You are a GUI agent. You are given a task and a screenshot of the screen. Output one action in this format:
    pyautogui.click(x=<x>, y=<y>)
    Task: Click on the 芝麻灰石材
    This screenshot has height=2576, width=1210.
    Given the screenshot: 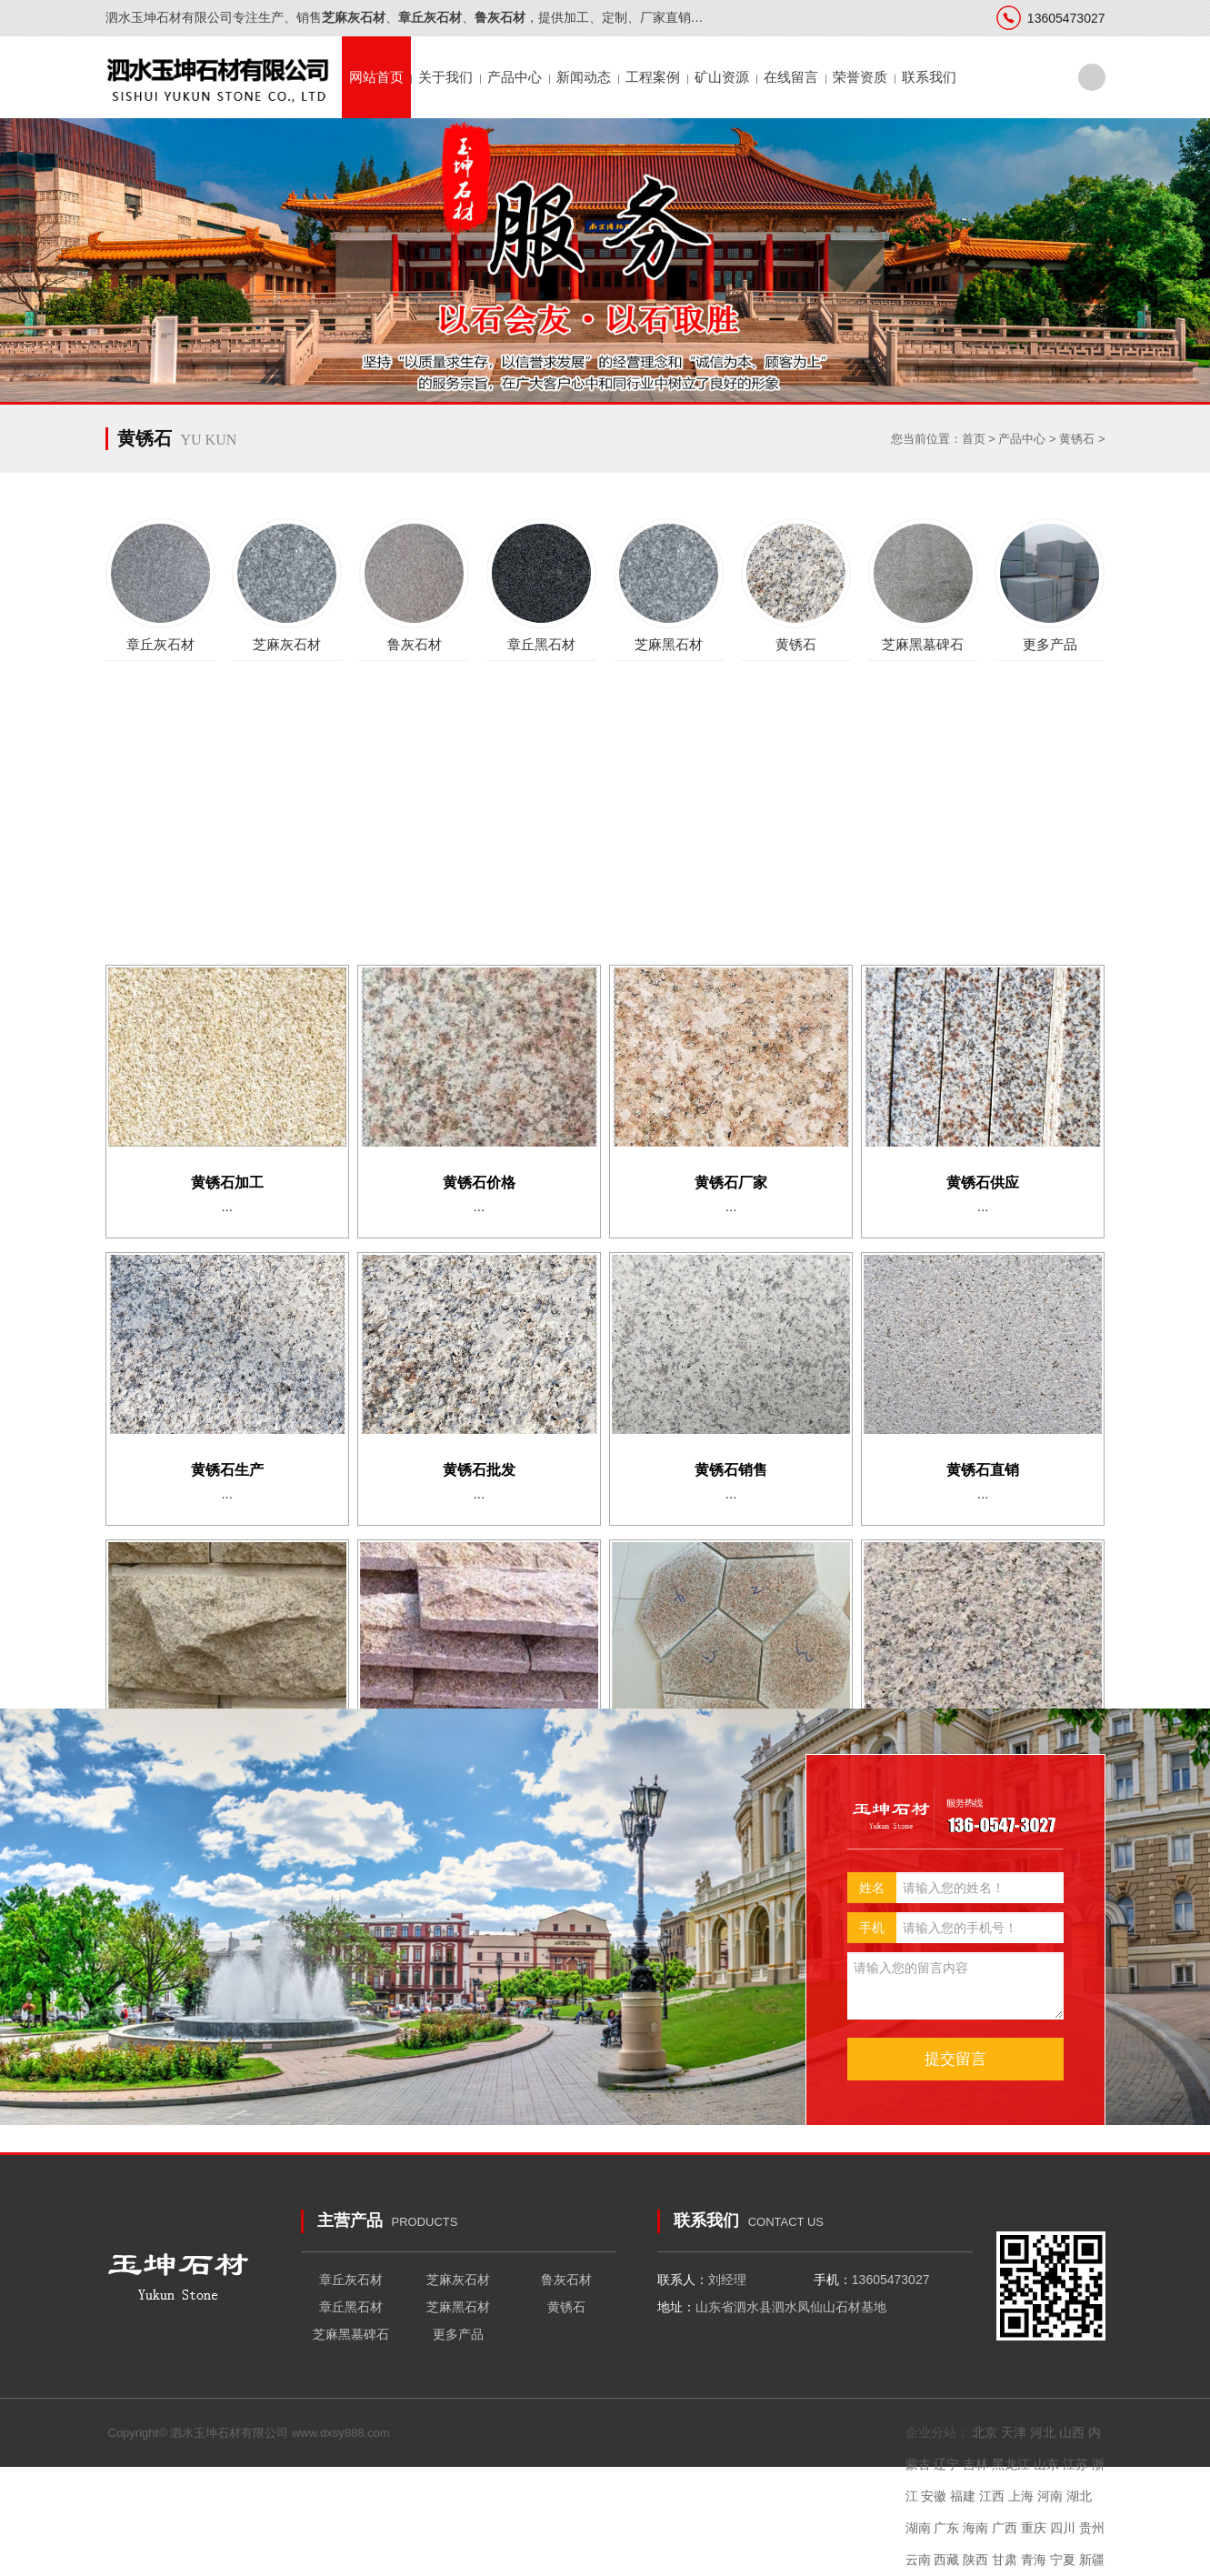 What is the action you would take?
    pyautogui.click(x=458, y=2279)
    